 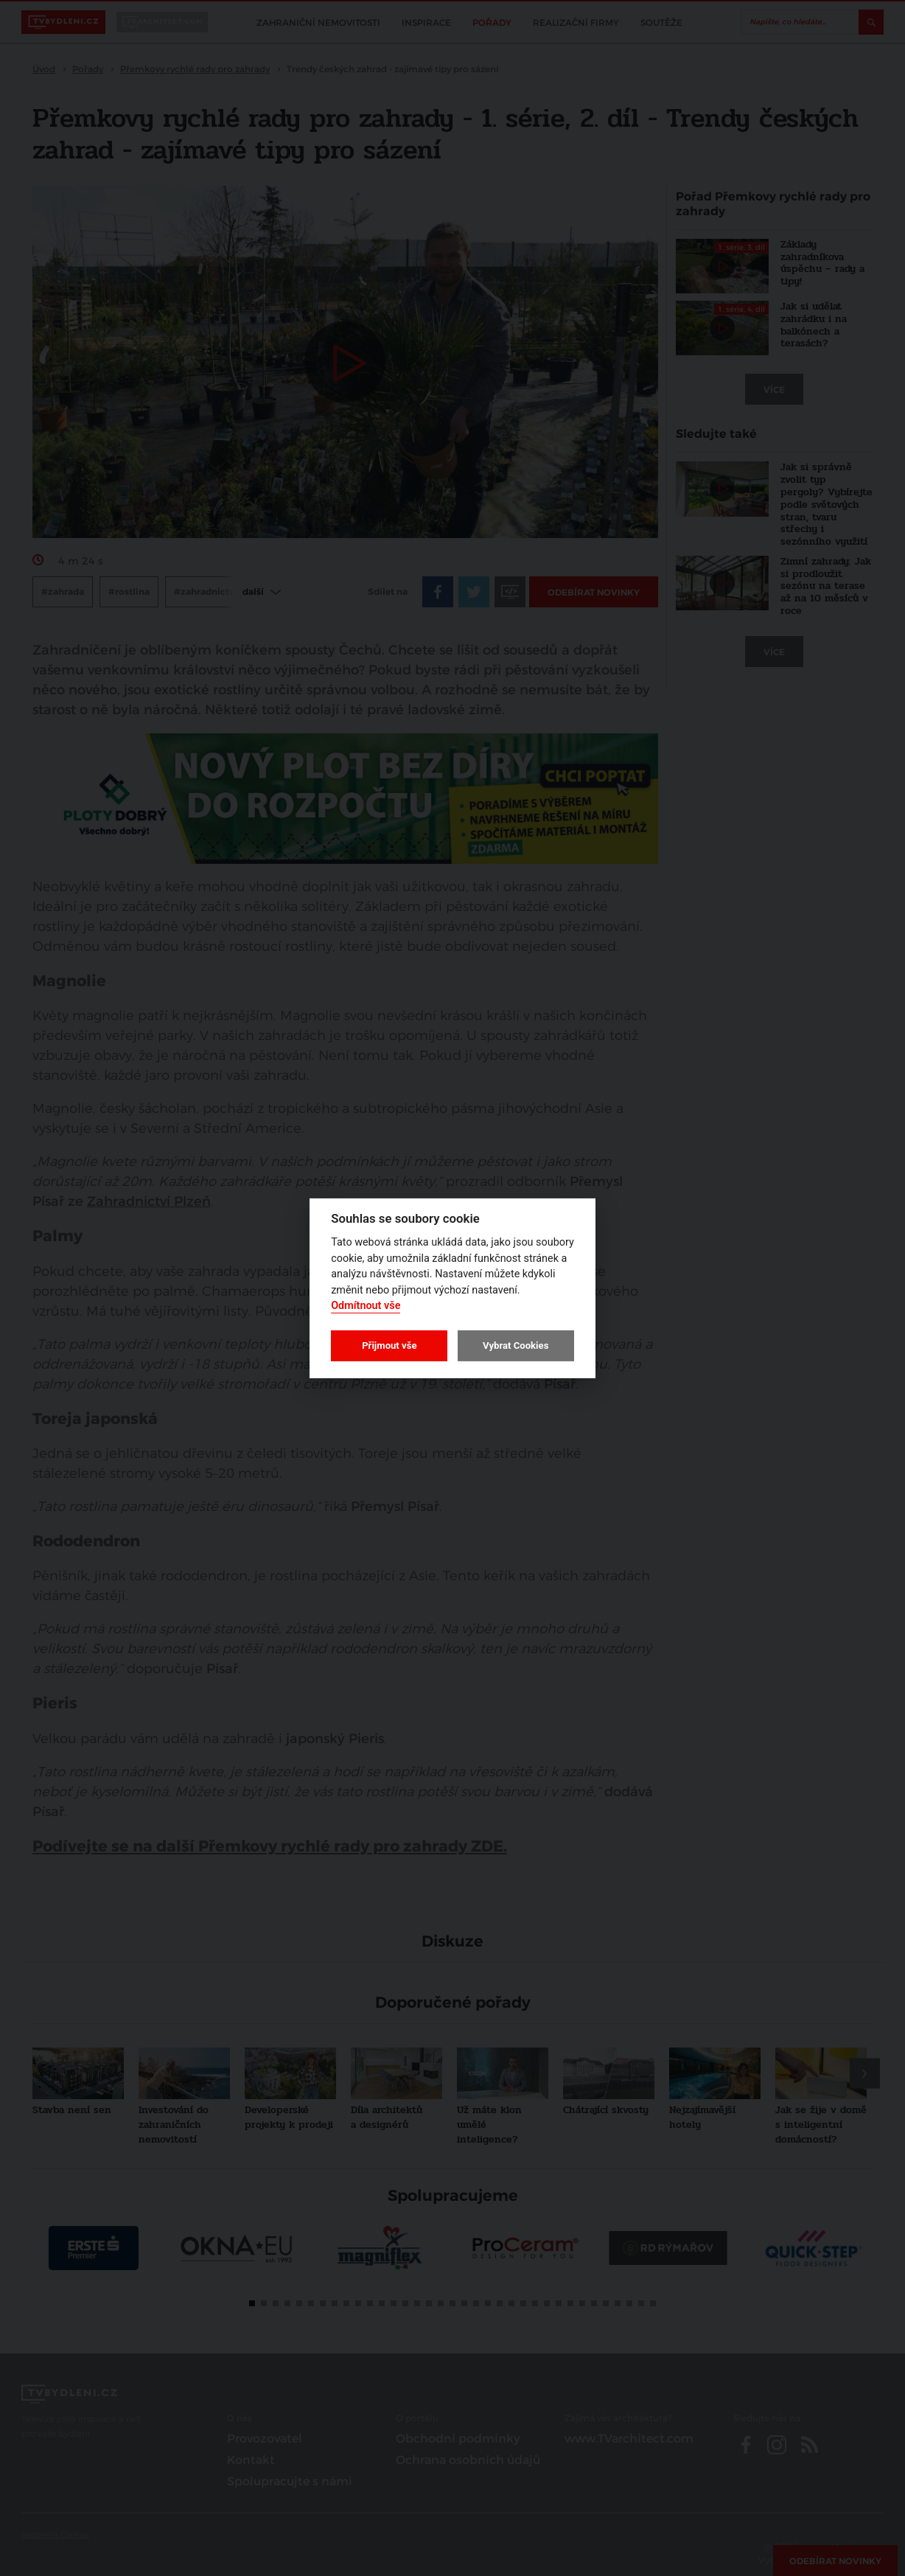 I want to click on Vybrat Cookies, so click(x=515, y=1345).